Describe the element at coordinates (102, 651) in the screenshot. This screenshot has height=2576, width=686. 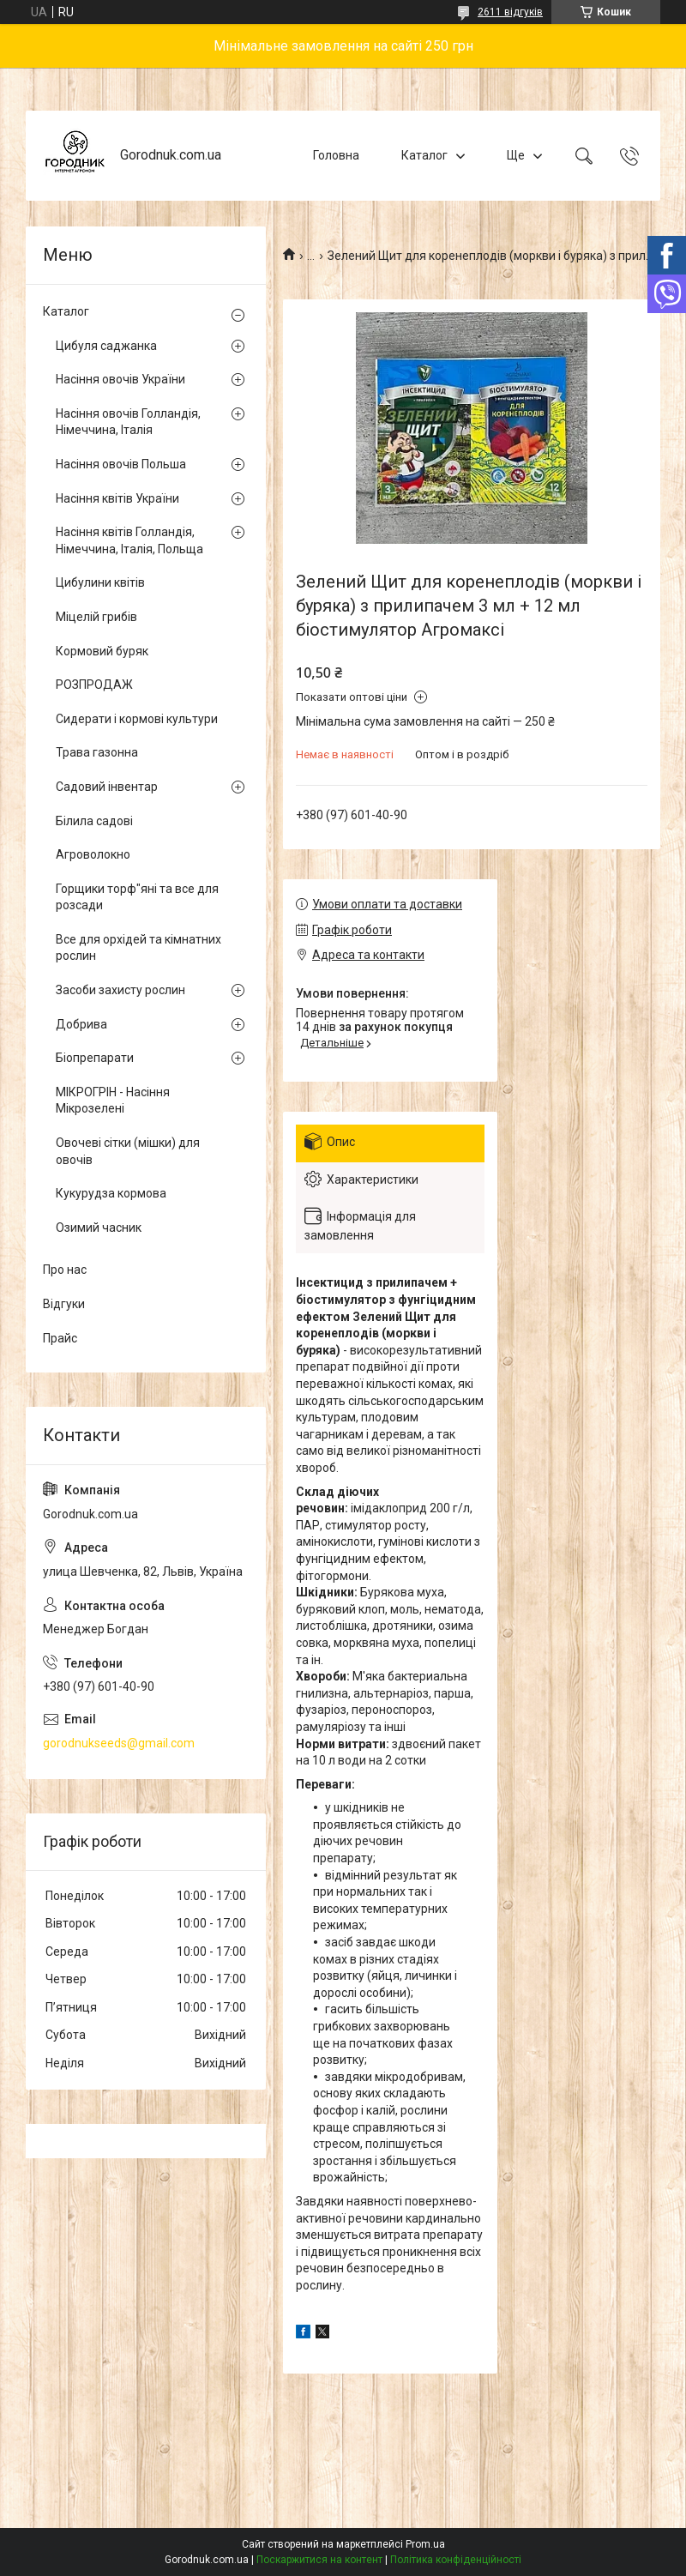
I see `Кормовий буряк` at that location.